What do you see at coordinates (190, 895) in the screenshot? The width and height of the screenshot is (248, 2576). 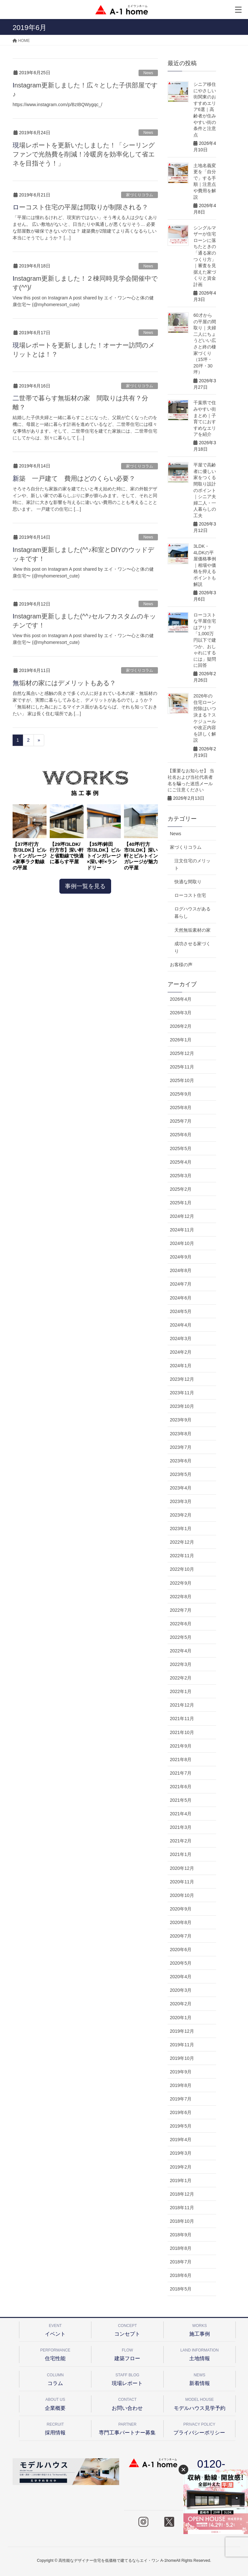 I see `ローコスト住宅` at bounding box center [190, 895].